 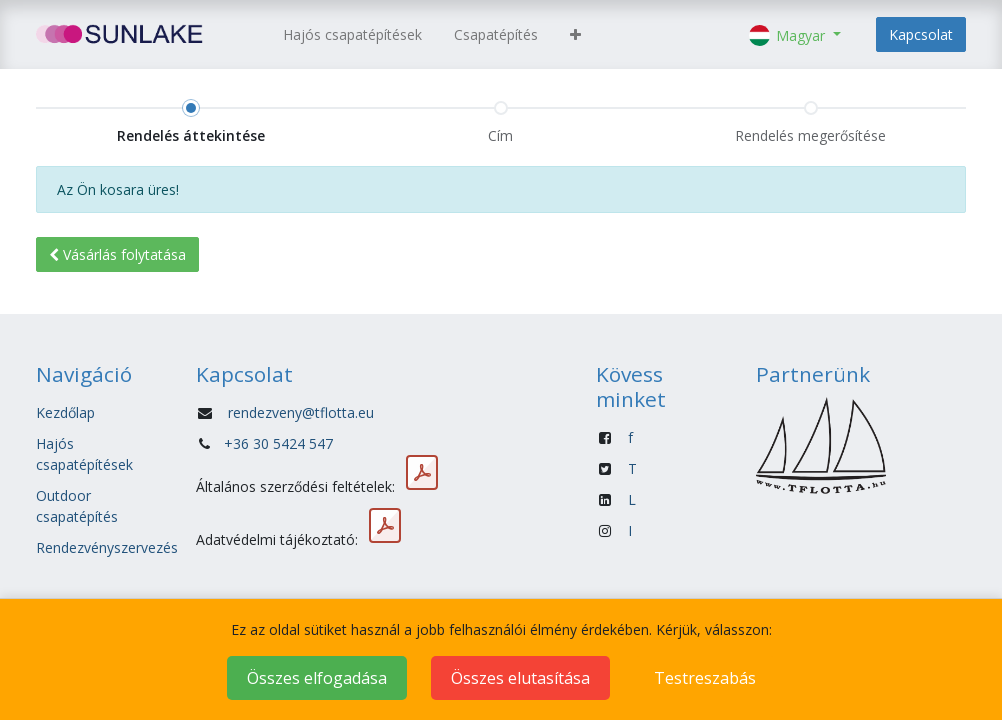 What do you see at coordinates (921, 34) in the screenshot?
I see `Kapcsolat` at bounding box center [921, 34].